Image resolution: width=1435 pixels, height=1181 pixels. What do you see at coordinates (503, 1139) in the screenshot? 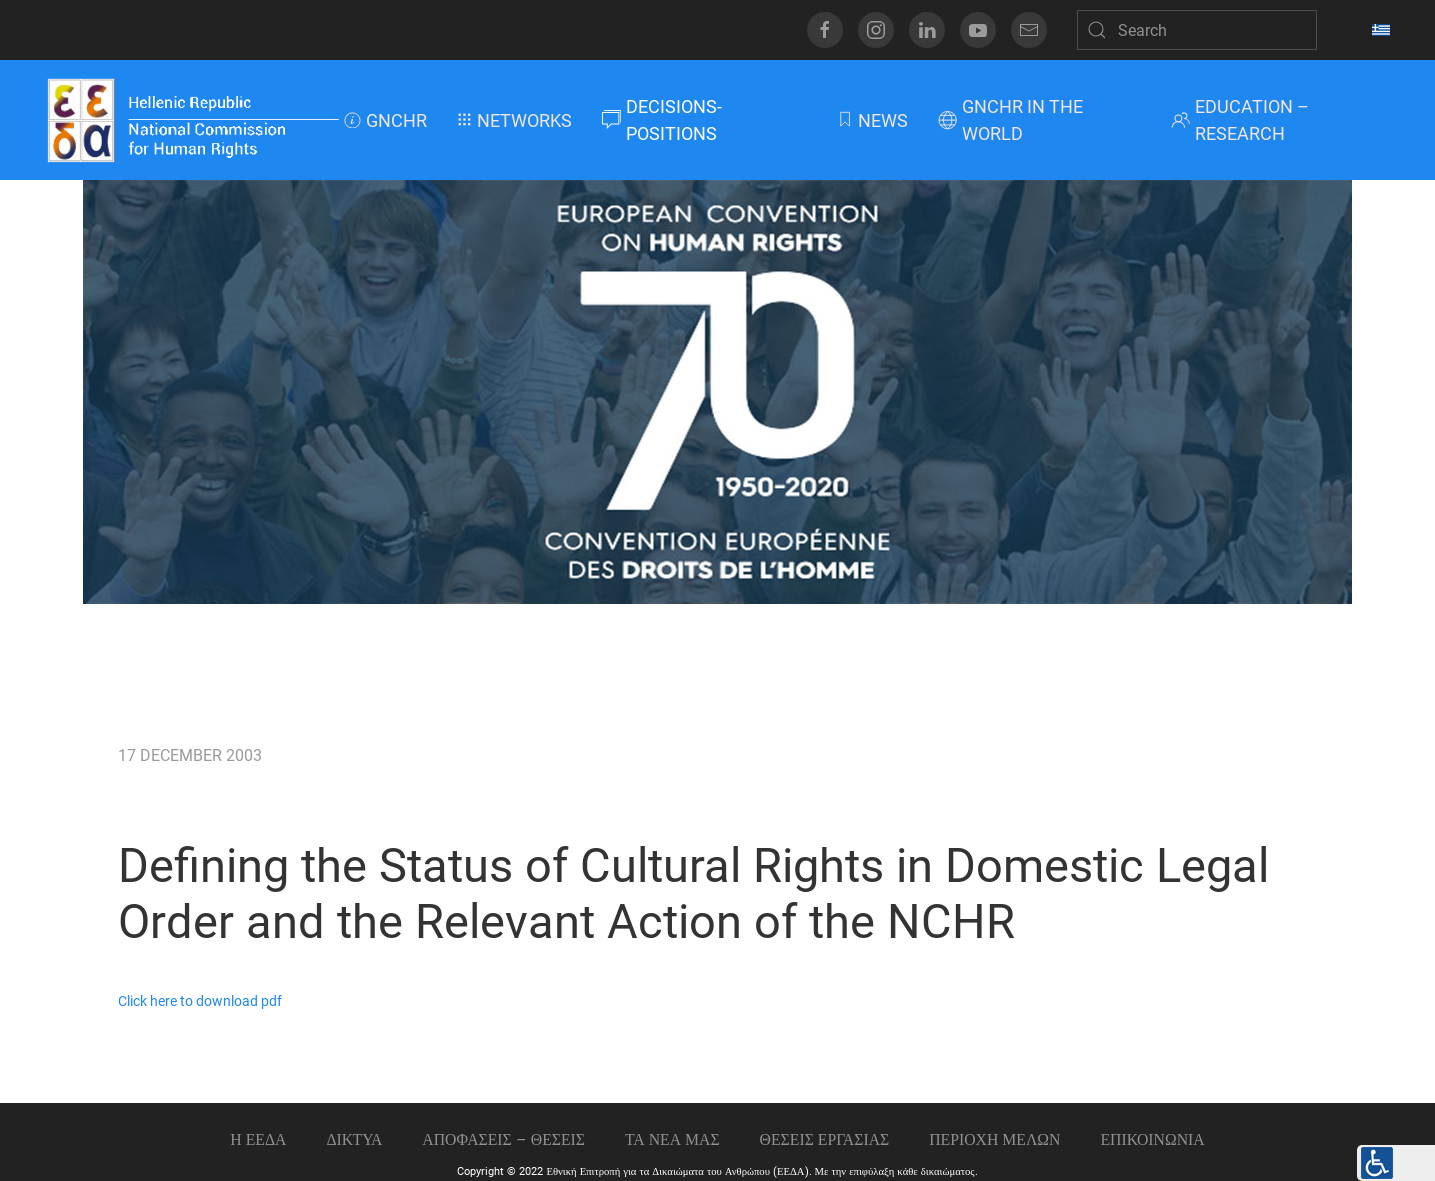
I see `ΑΠΟΦΑΣΕΙΣ – ΘΕΣΕΙΣ` at bounding box center [503, 1139].